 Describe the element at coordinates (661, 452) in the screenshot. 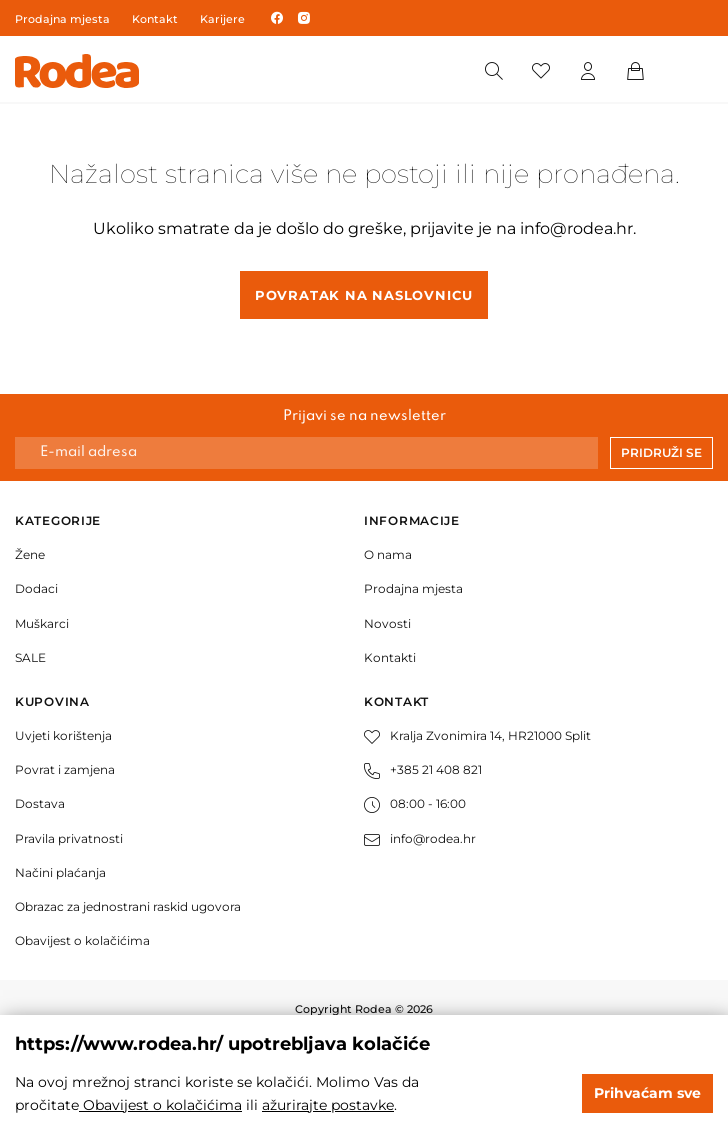

I see `Pridruži se` at that location.